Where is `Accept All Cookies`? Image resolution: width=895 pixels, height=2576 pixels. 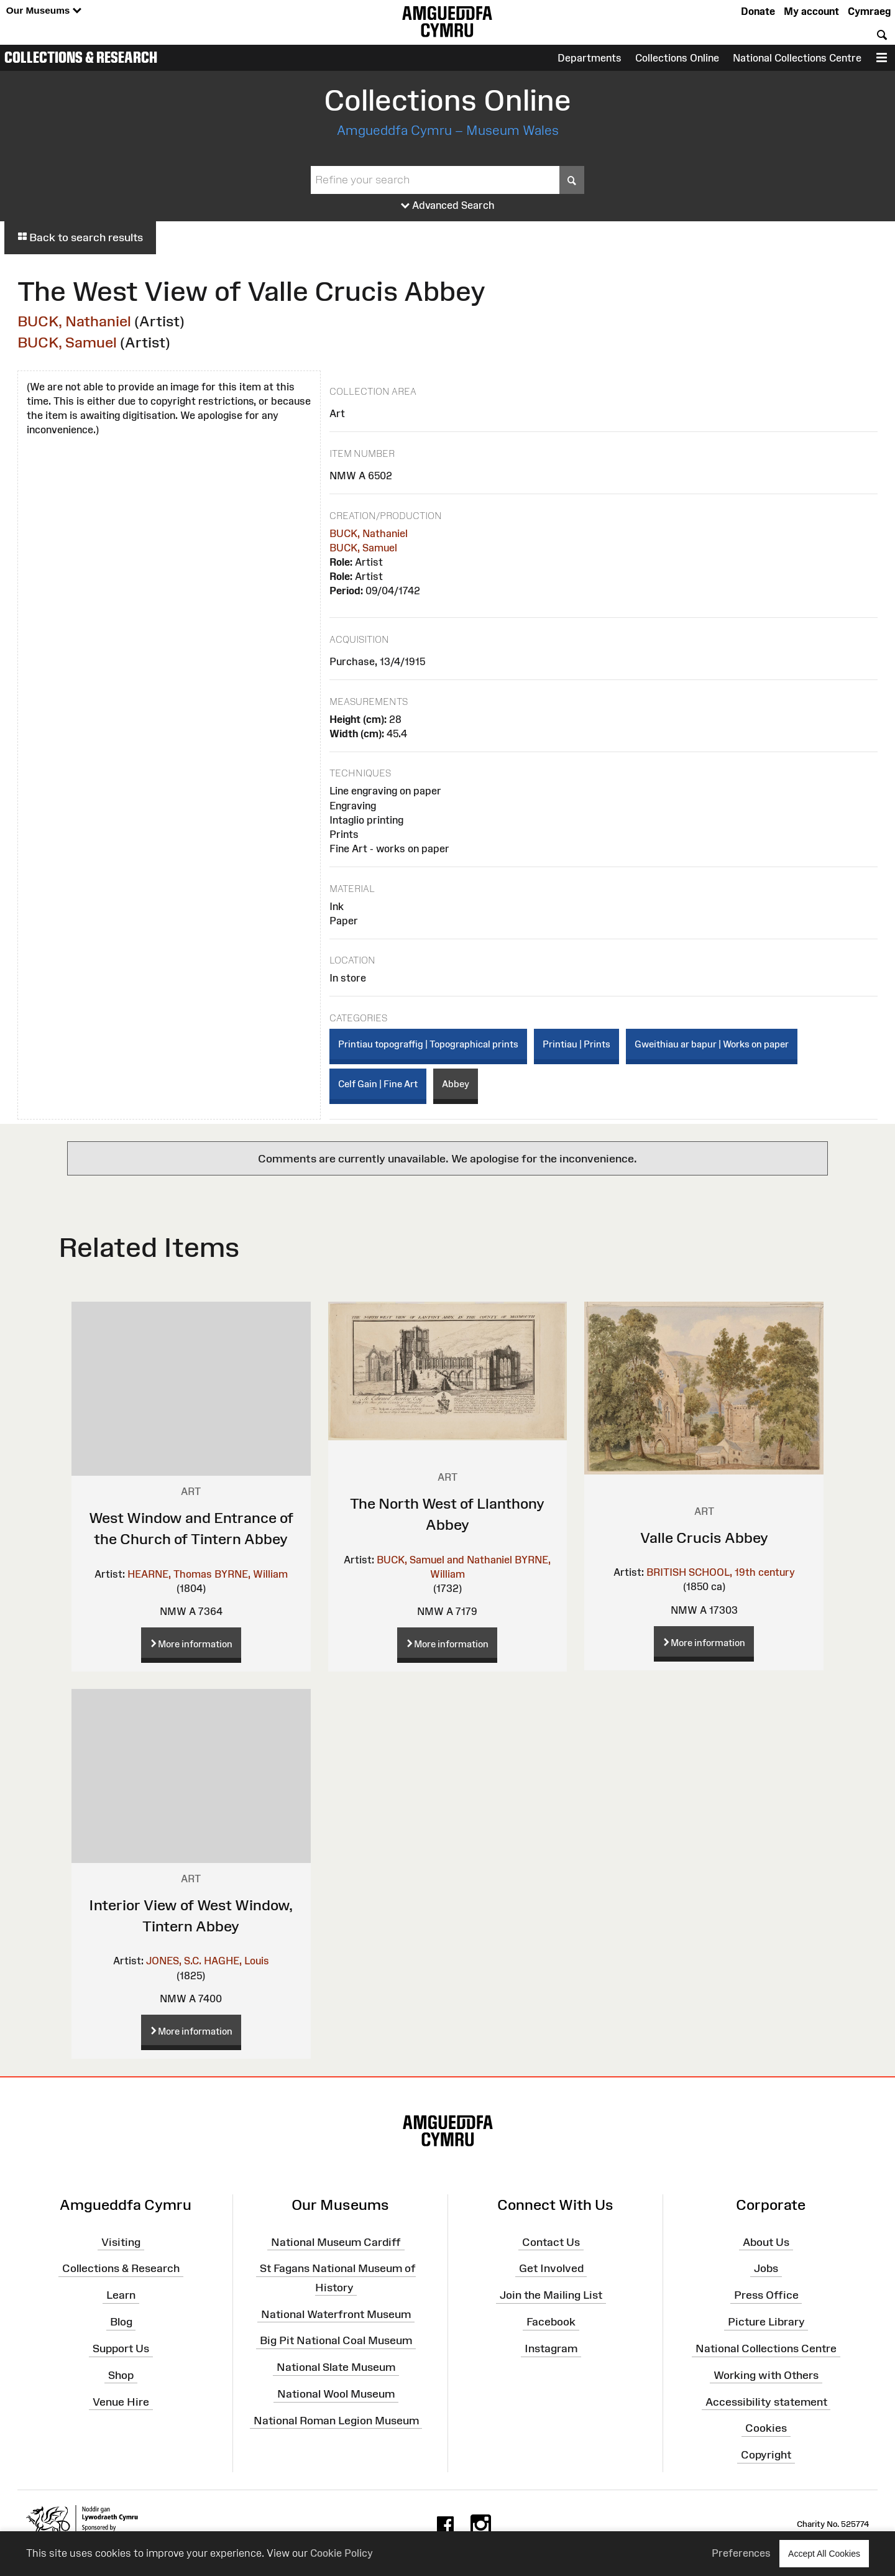 Accept All Cookies is located at coordinates (824, 2553).